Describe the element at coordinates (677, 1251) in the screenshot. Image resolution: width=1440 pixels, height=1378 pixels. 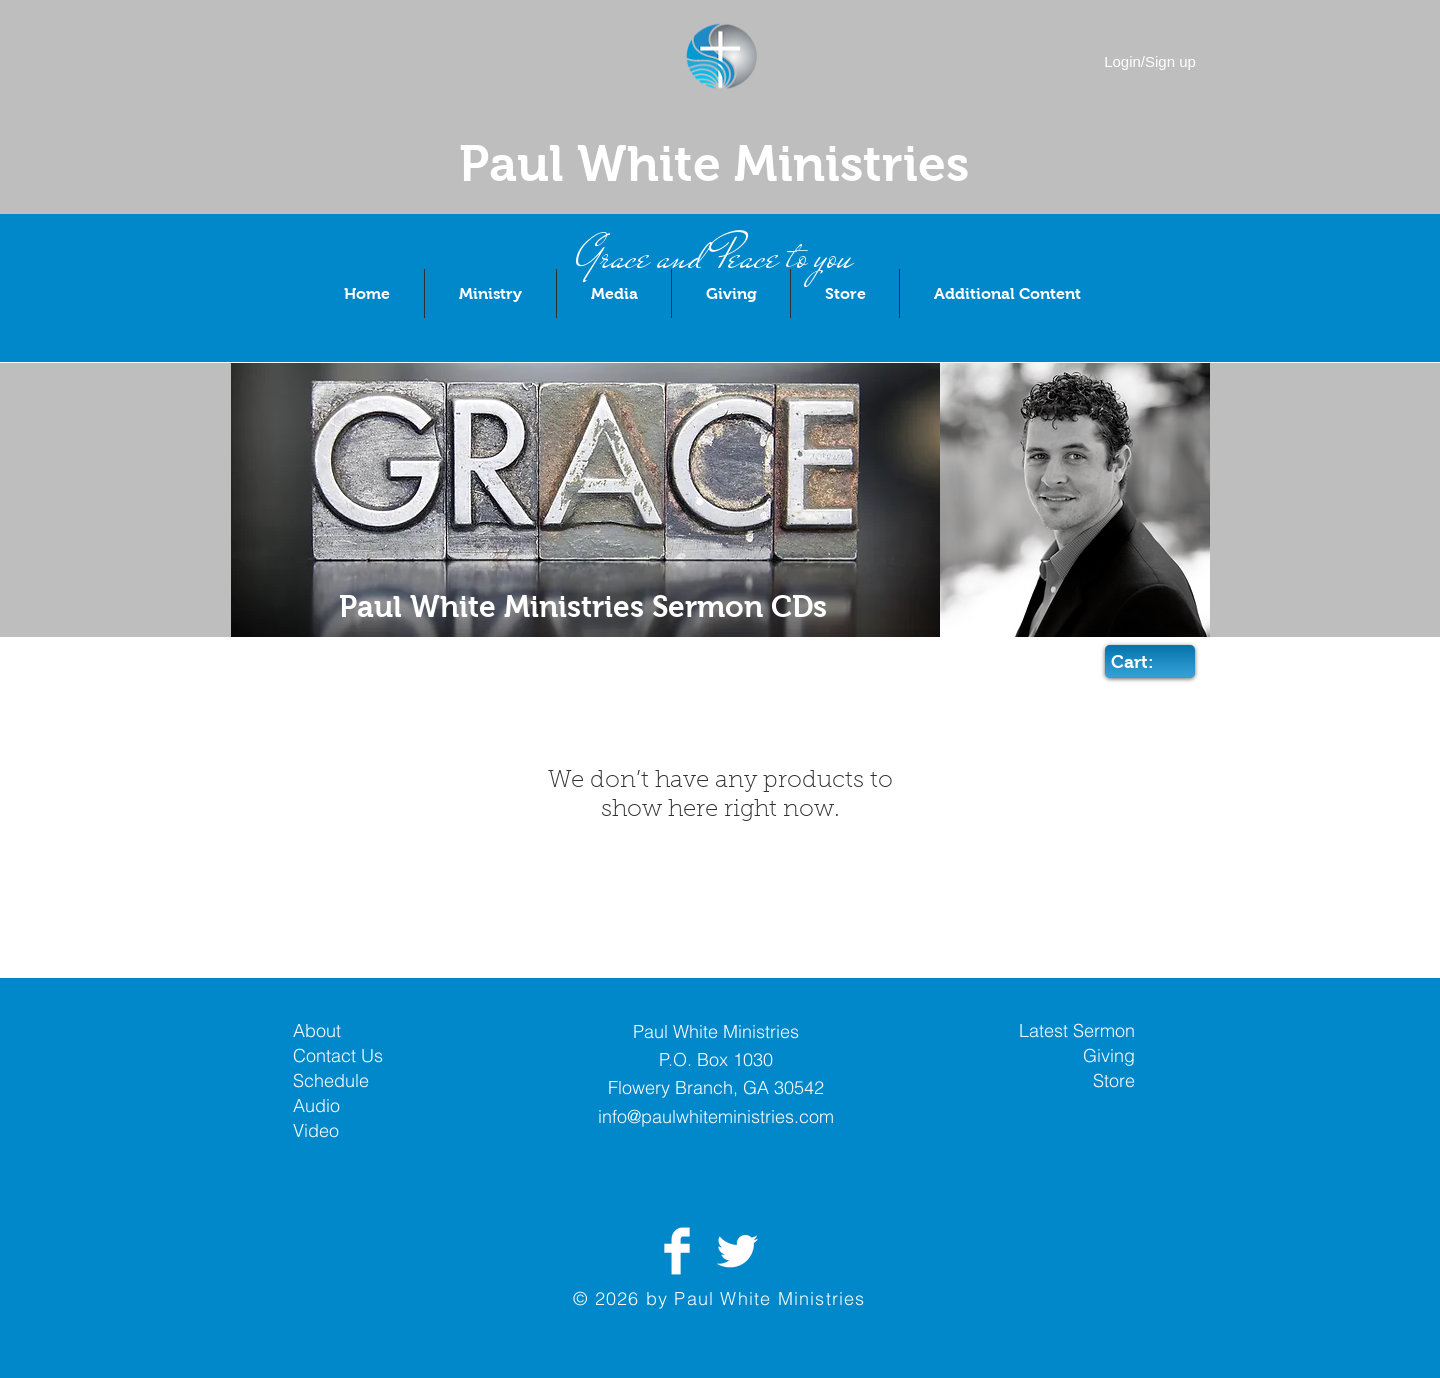
I see `[Facebook Clean]` at that location.